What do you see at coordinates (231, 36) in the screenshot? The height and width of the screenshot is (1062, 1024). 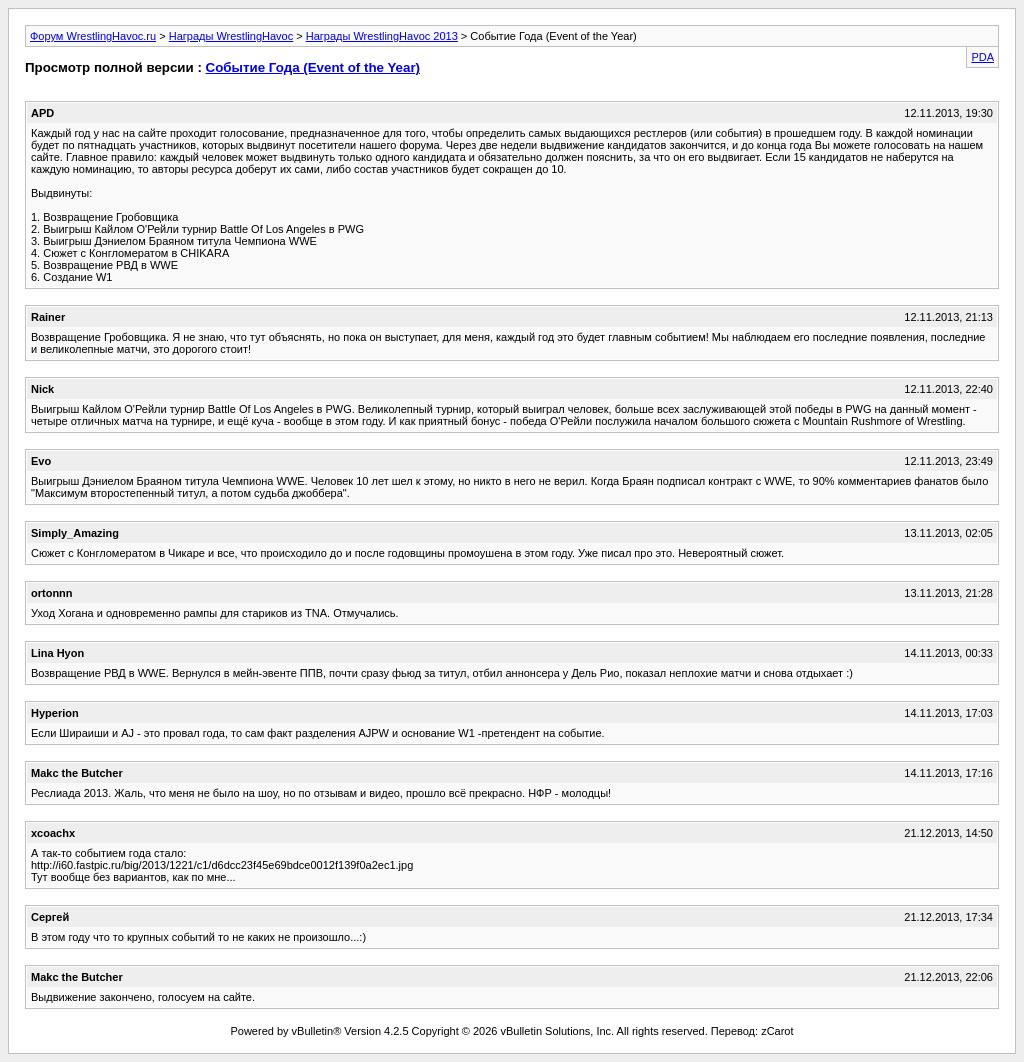 I see `Награды WrestlingHavoc` at bounding box center [231, 36].